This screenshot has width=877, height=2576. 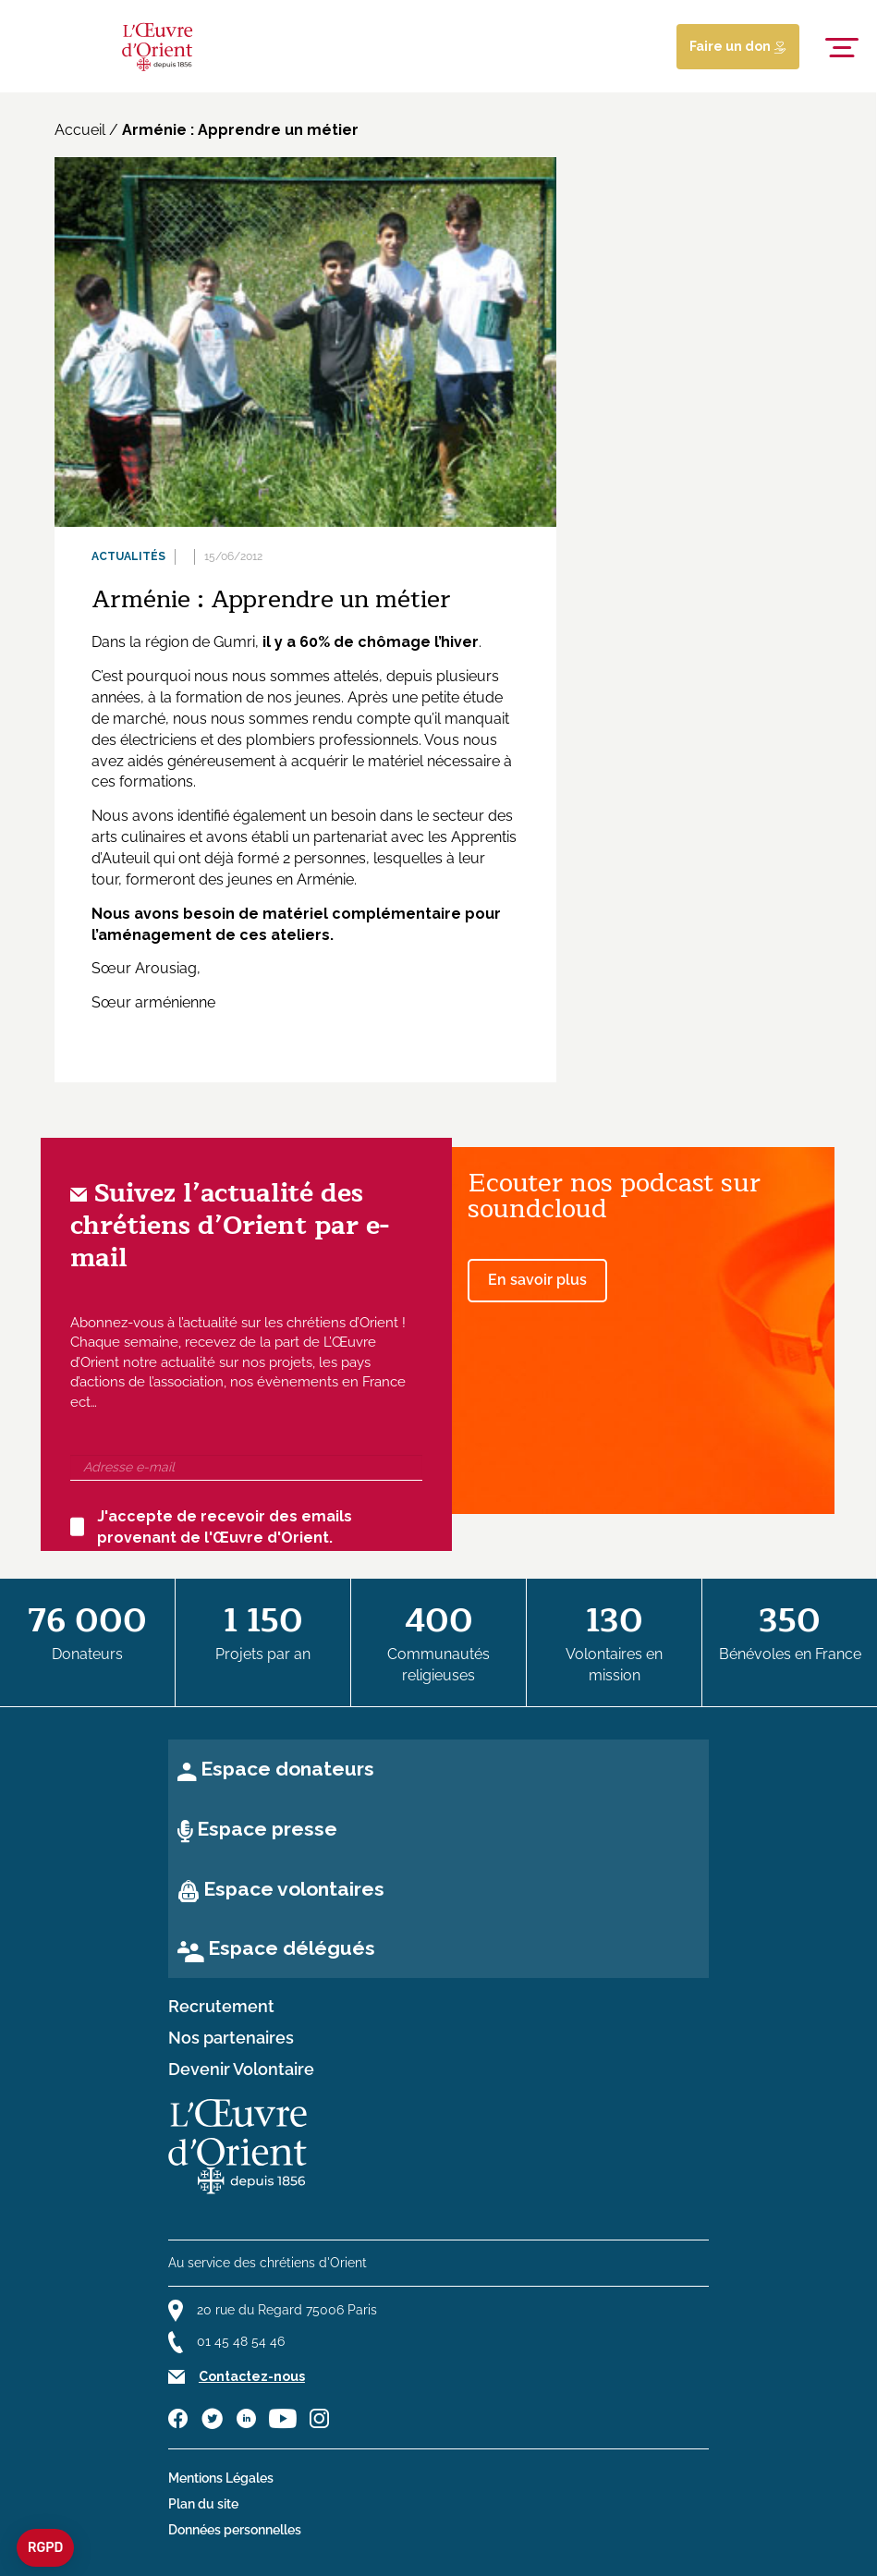 I want to click on Recrutement, so click(x=221, y=2006).